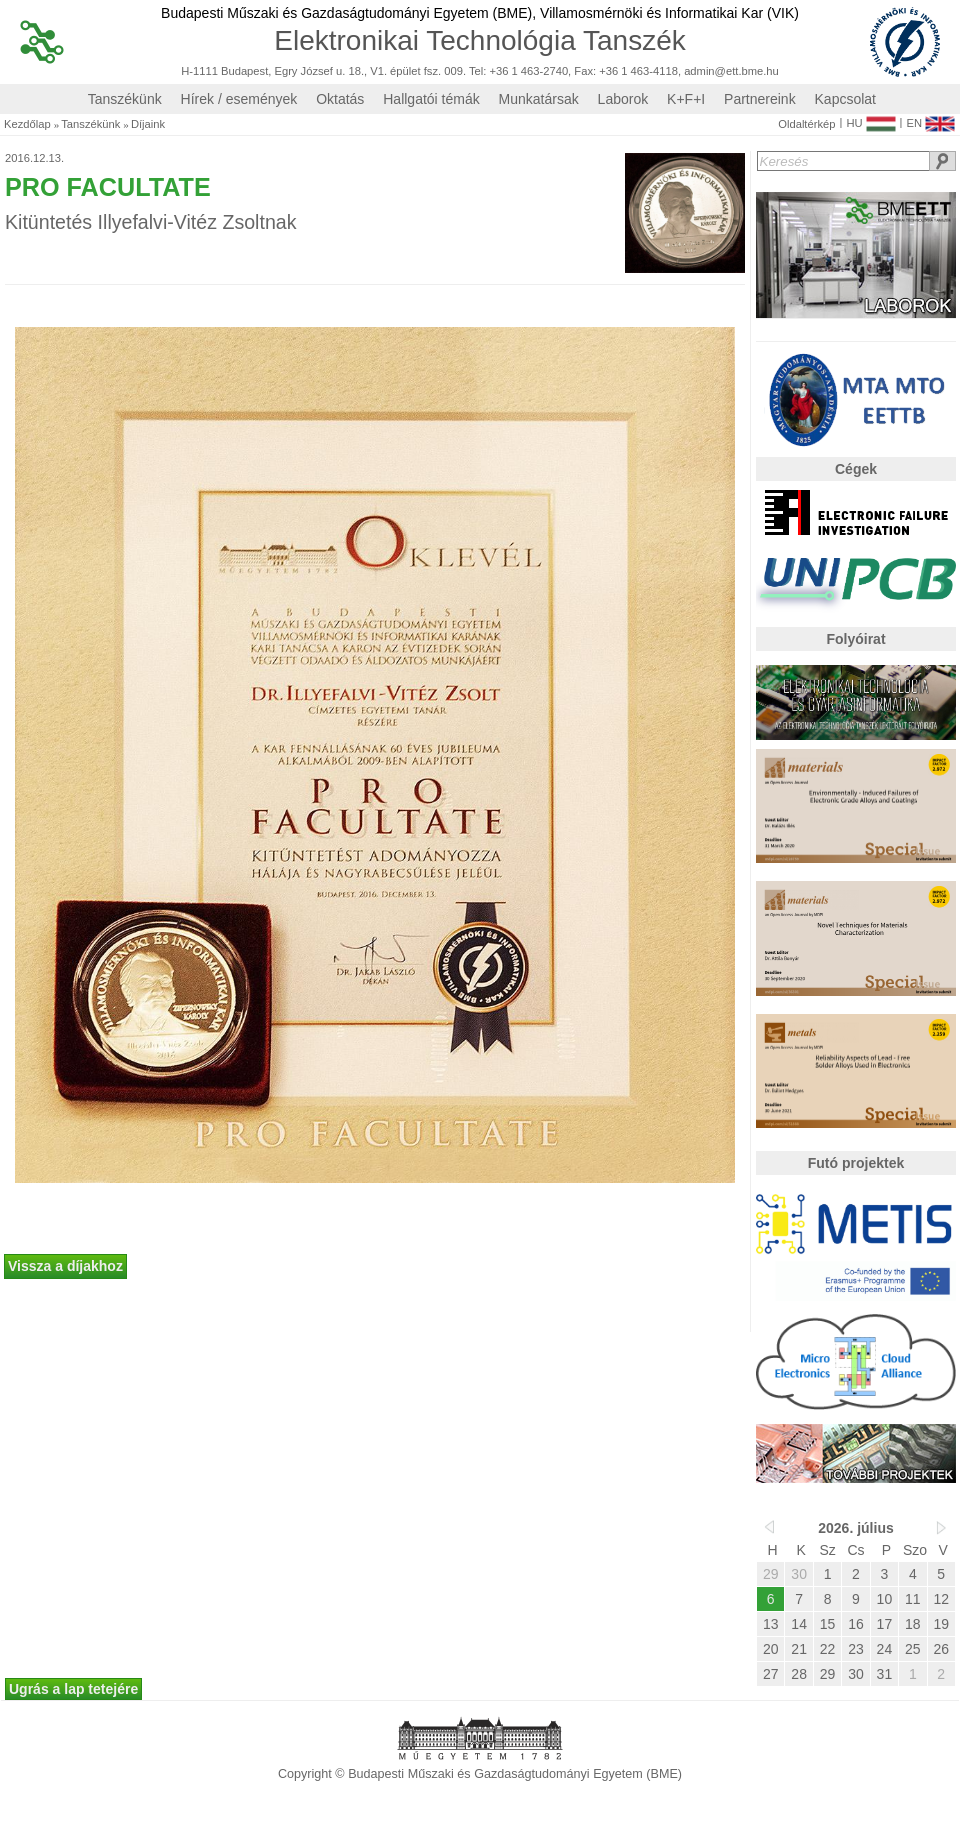 The height and width of the screenshot is (1829, 960). What do you see at coordinates (870, 119) in the screenshot?
I see `HU` at bounding box center [870, 119].